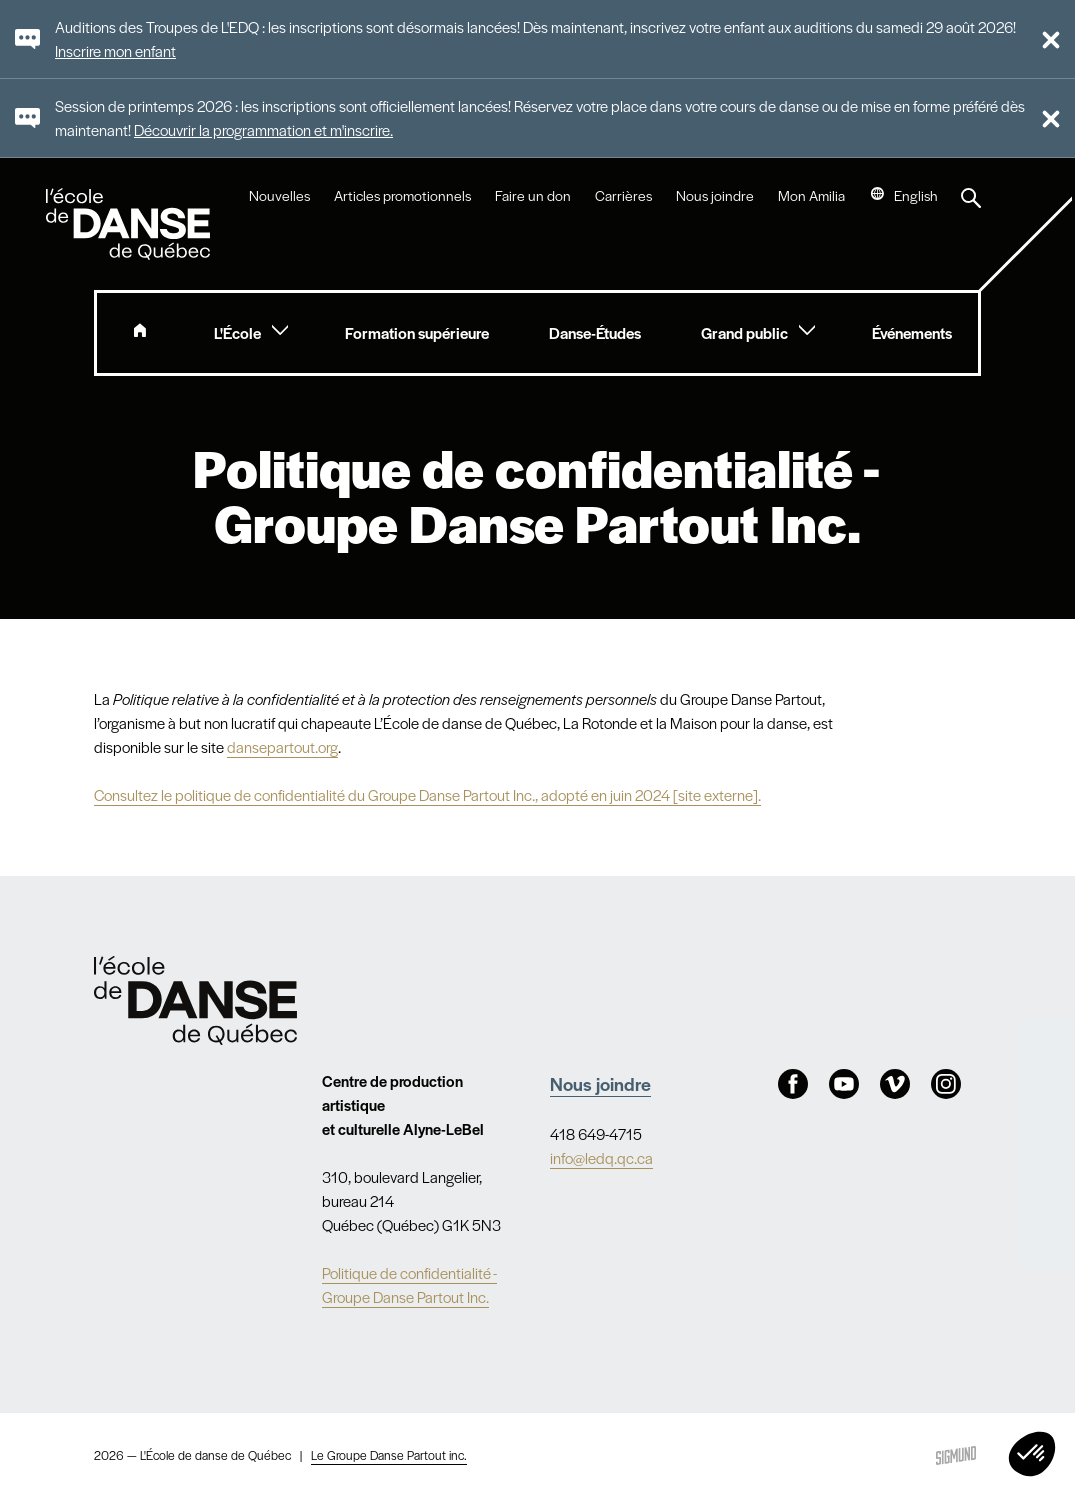 This screenshot has height=1498, width=1075. What do you see at coordinates (196, 1000) in the screenshot?
I see `Nav.Footer.Alt` at bounding box center [196, 1000].